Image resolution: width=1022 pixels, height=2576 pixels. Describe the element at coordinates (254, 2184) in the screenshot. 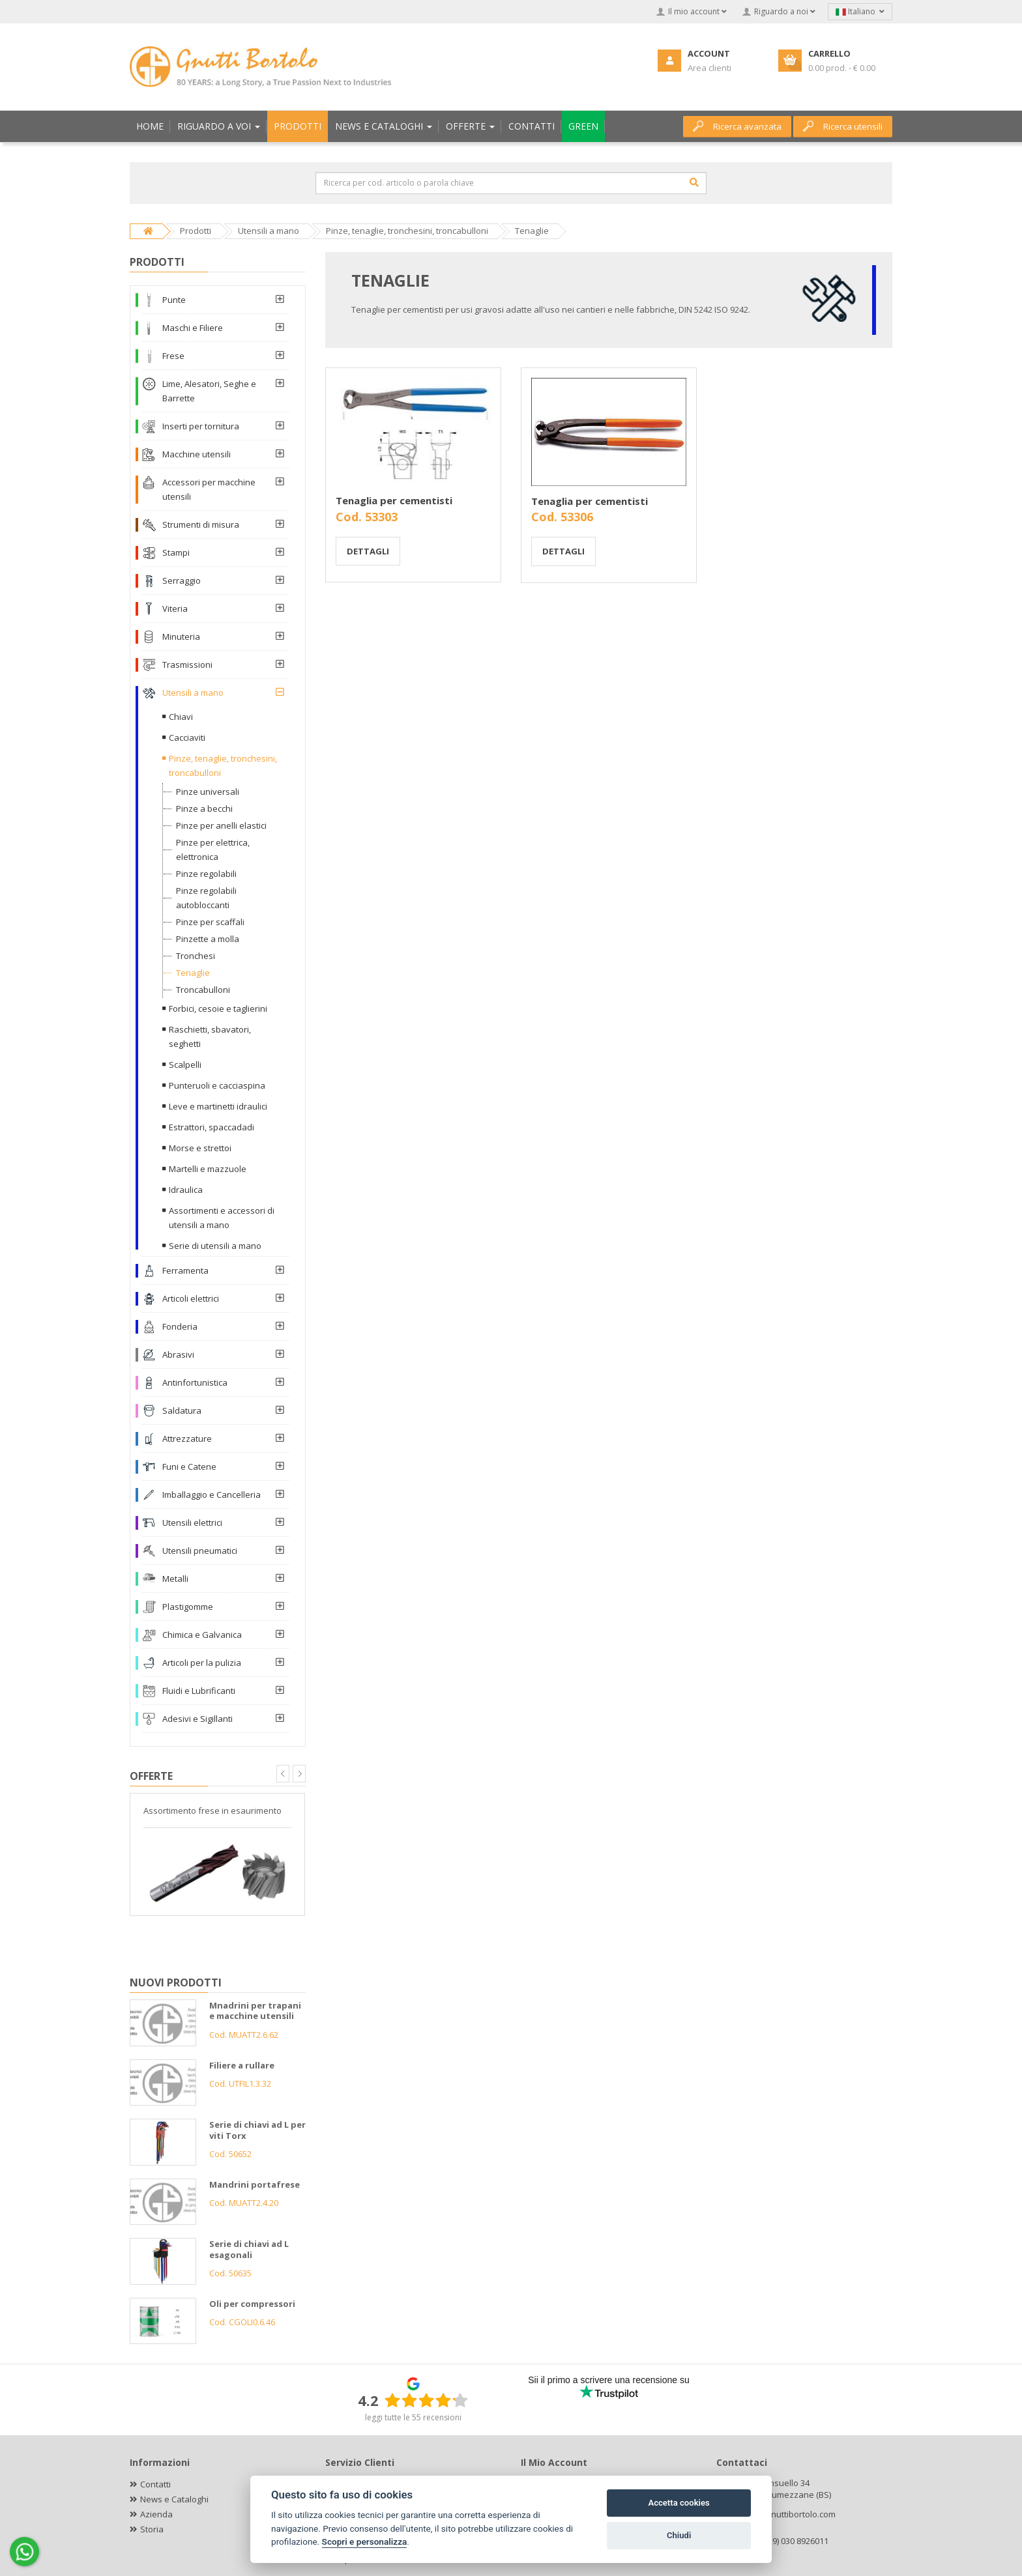

I see `Mandrini portafrese` at that location.